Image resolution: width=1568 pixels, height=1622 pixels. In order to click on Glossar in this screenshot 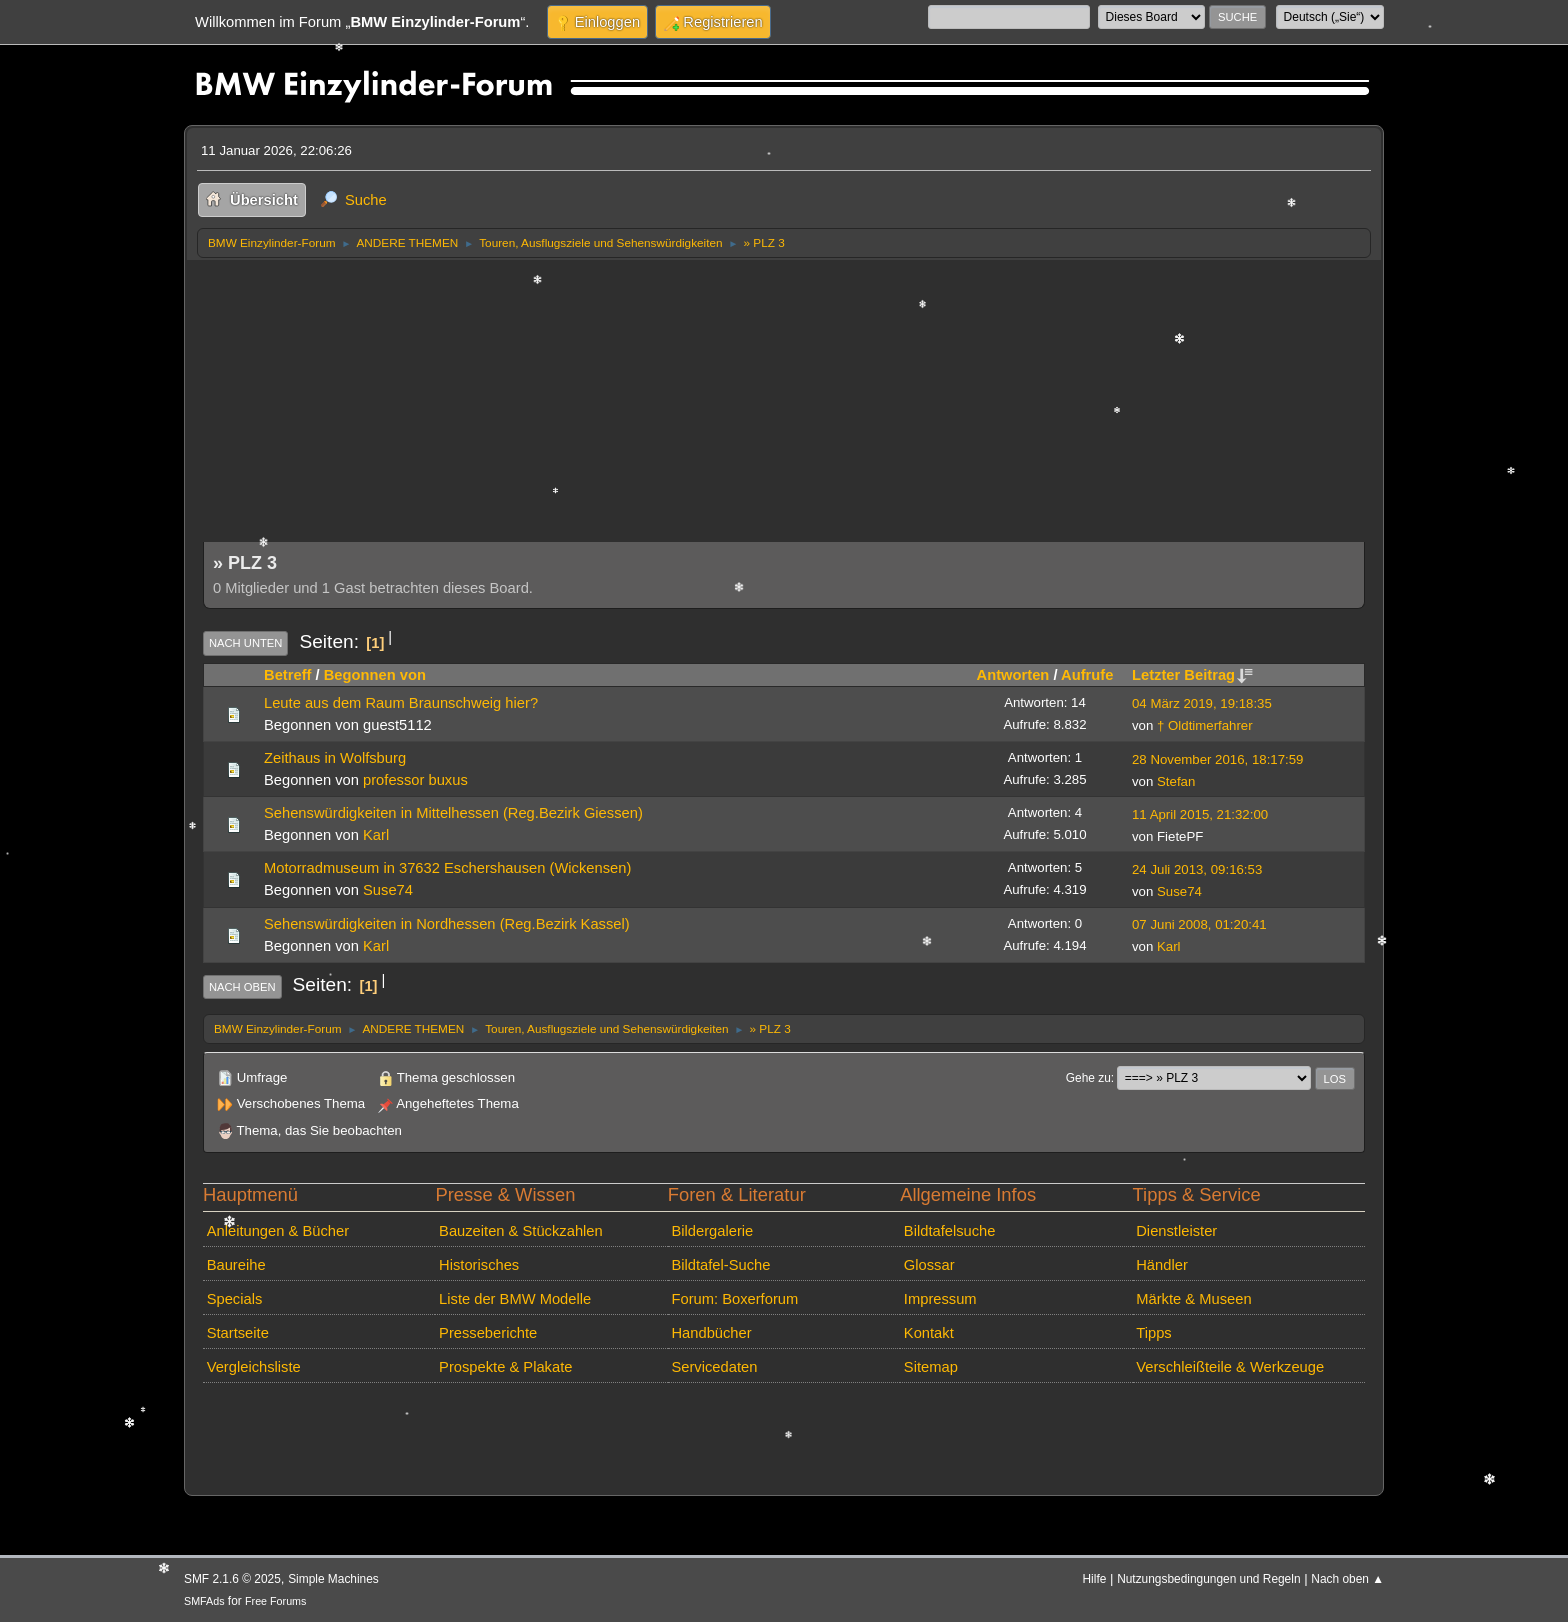, I will do `click(929, 1265)`.